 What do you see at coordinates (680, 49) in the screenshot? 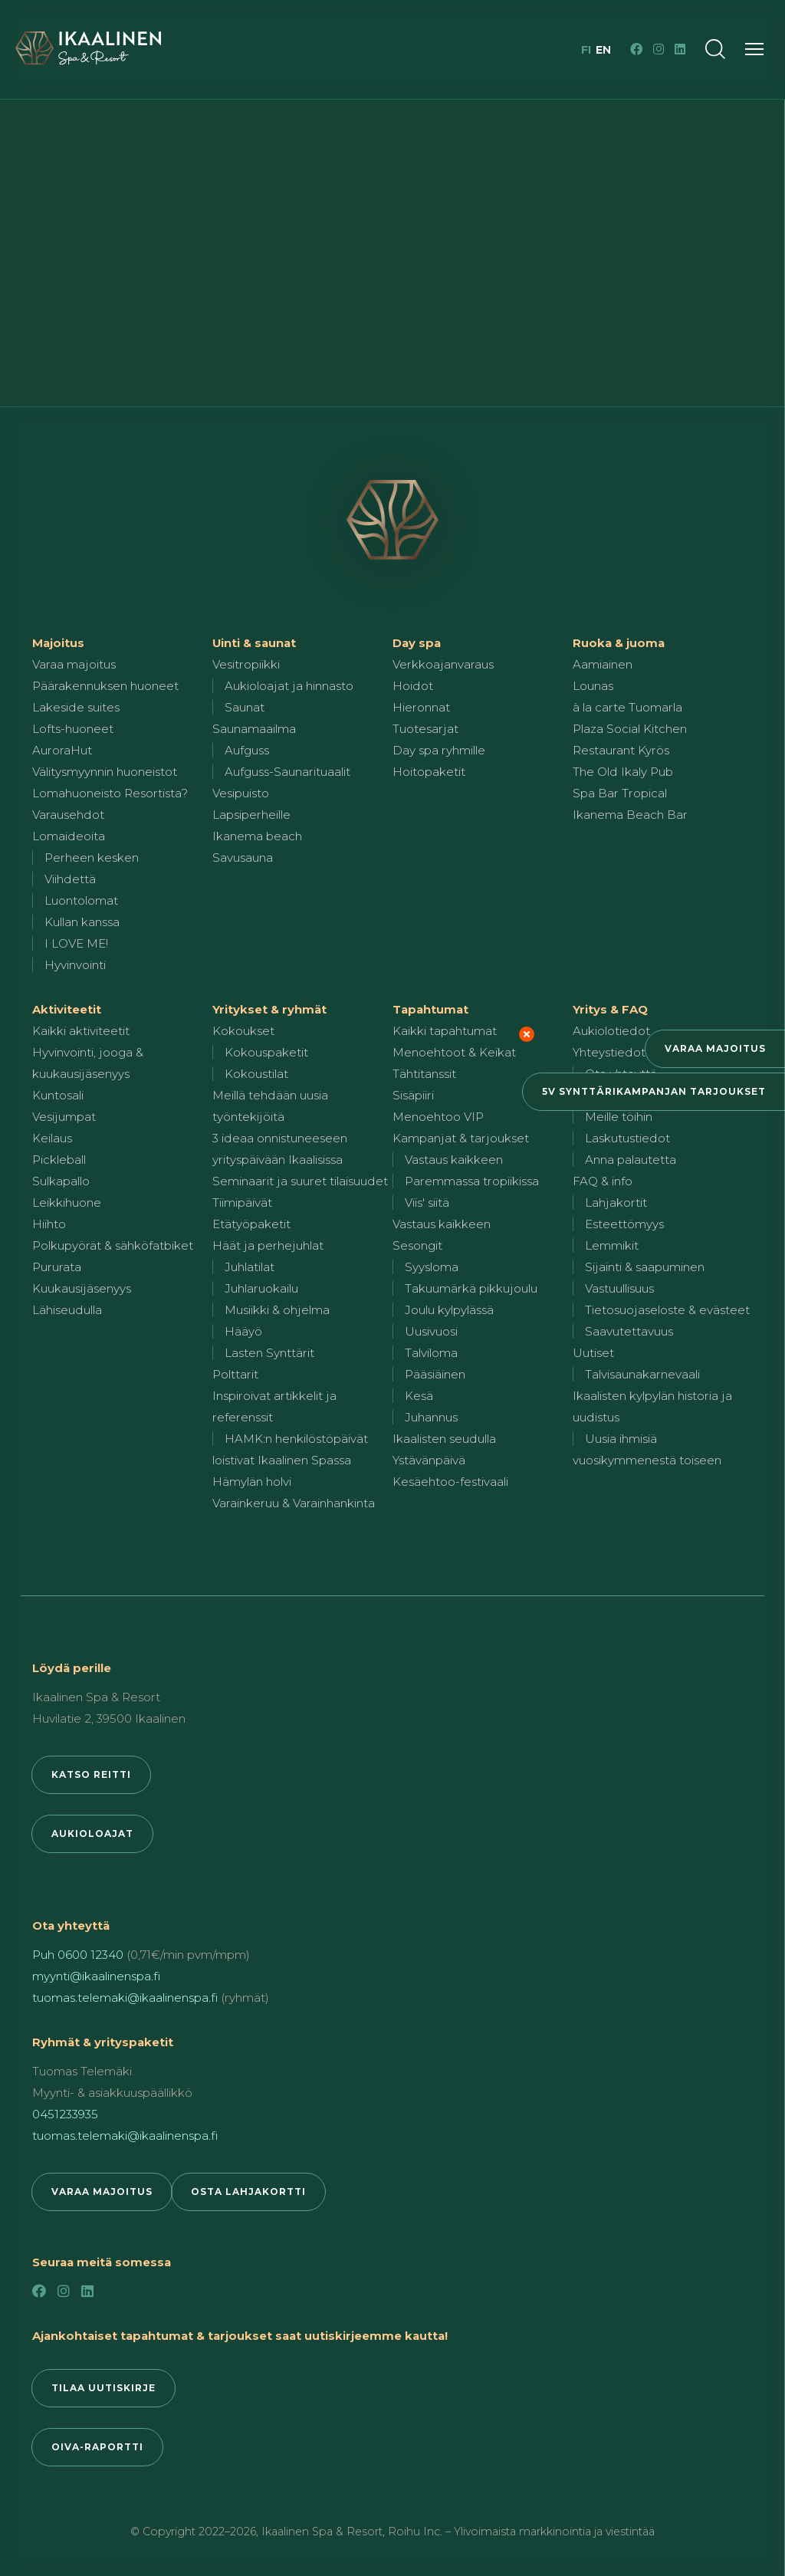
I see `[LinkedIn]` at bounding box center [680, 49].